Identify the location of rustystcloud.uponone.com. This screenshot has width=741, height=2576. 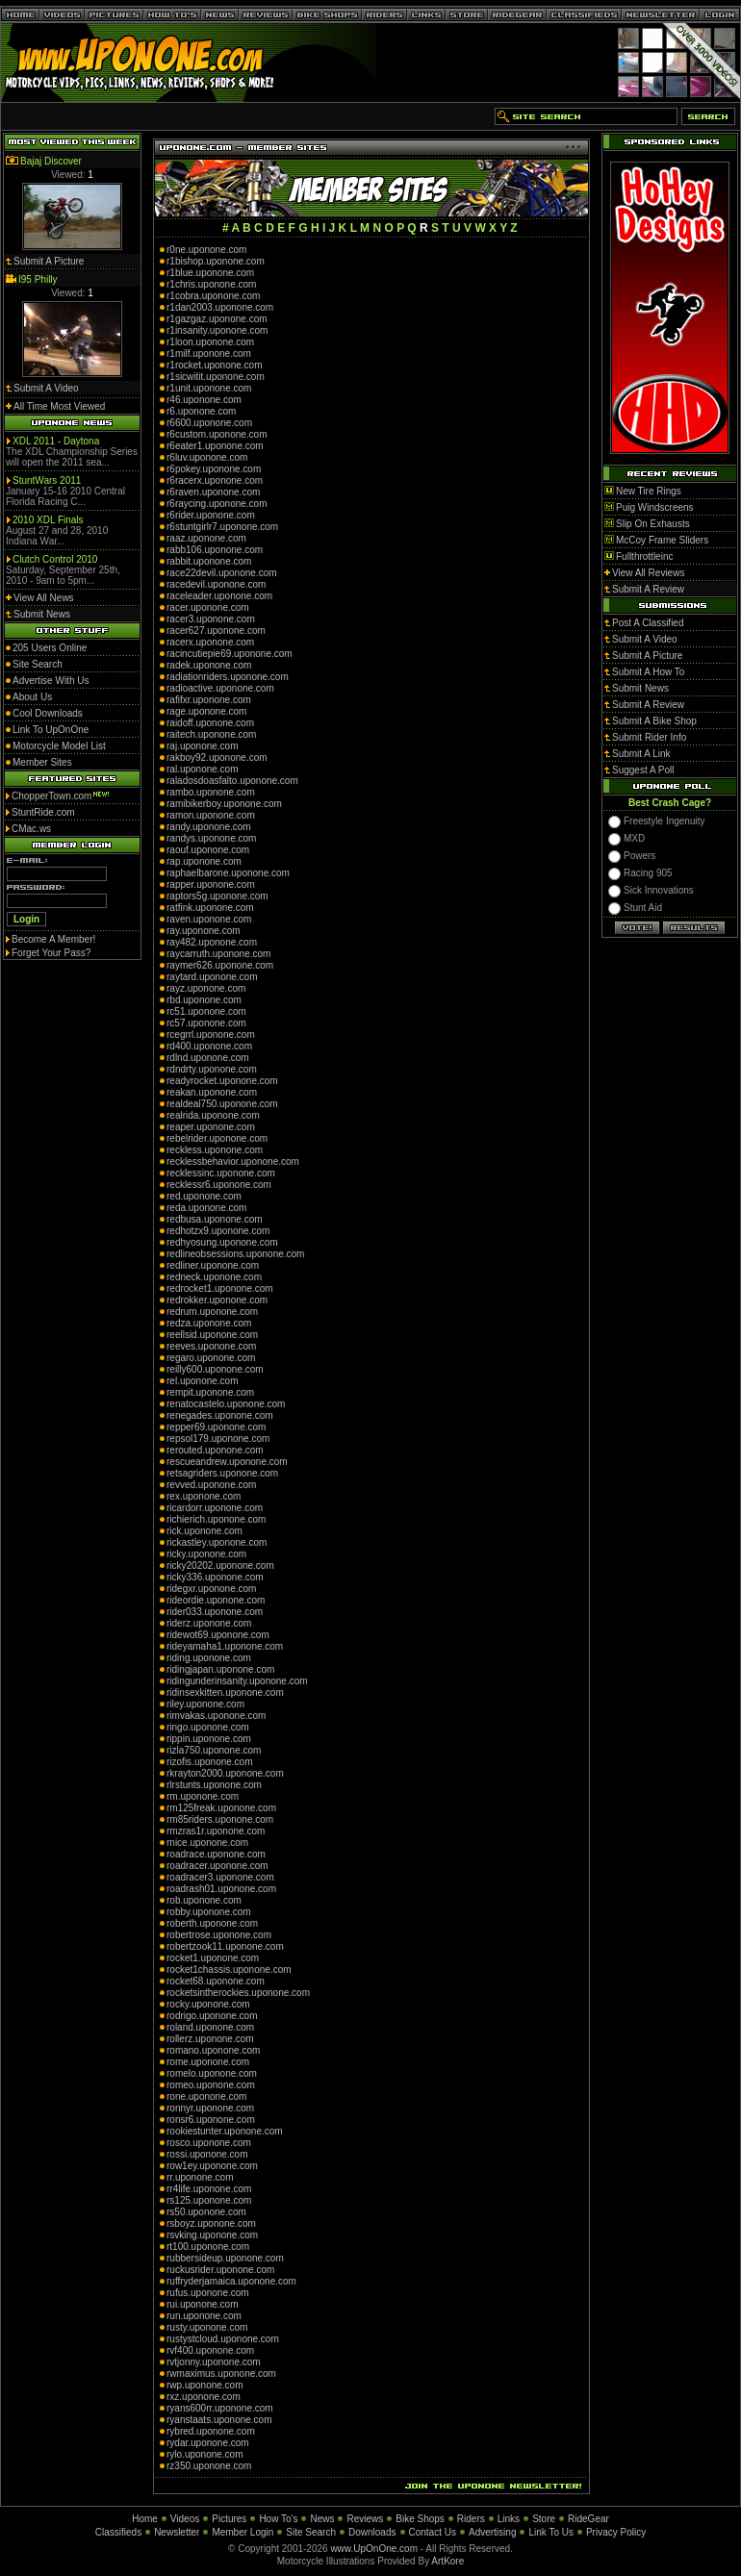
(222, 2339).